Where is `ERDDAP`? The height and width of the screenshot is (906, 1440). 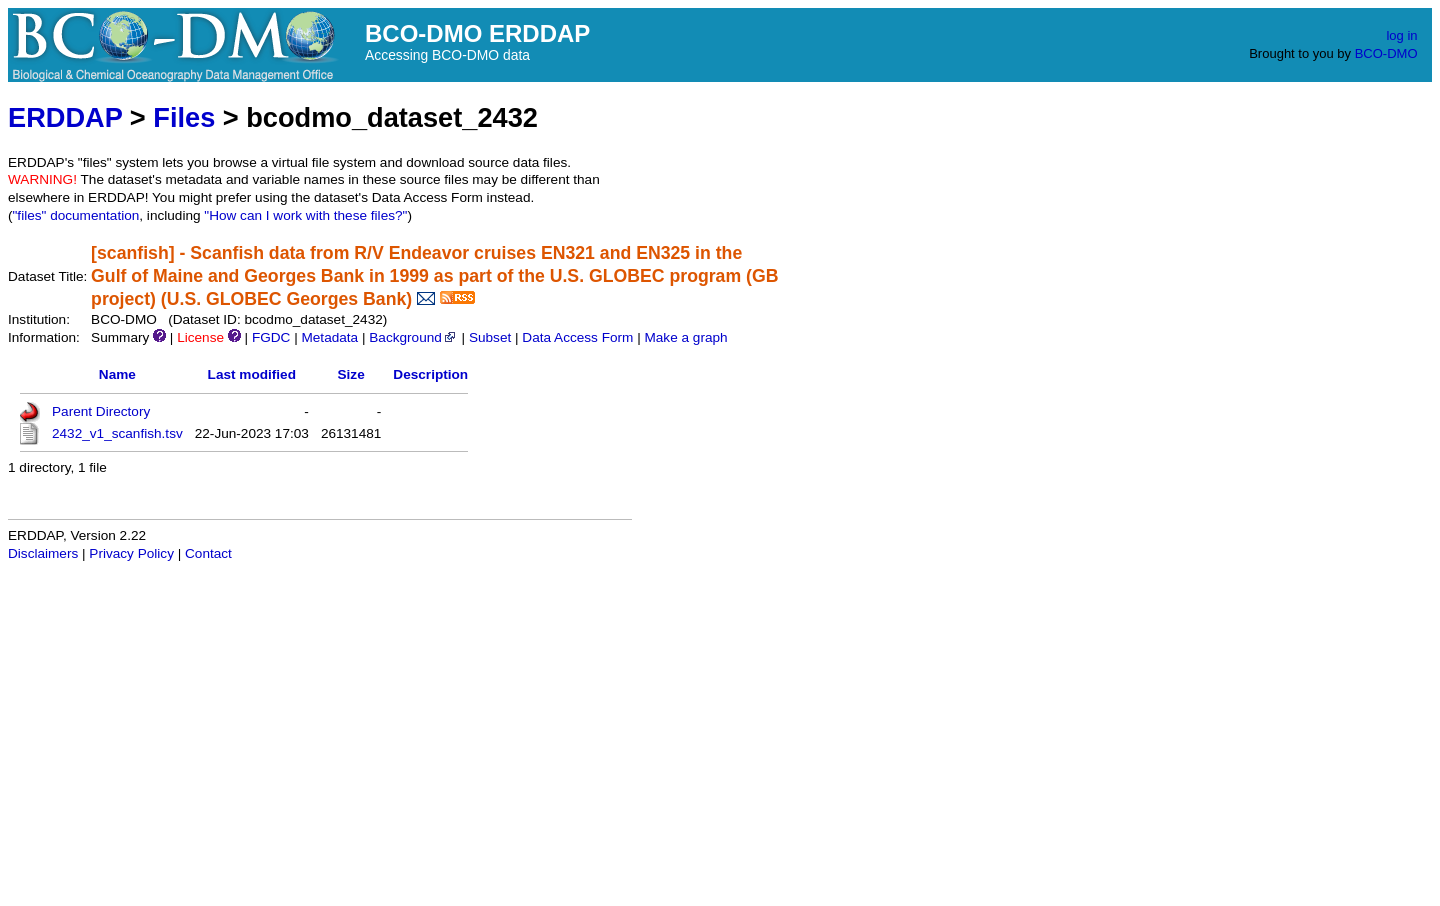
ERDDAP is located at coordinates (65, 117).